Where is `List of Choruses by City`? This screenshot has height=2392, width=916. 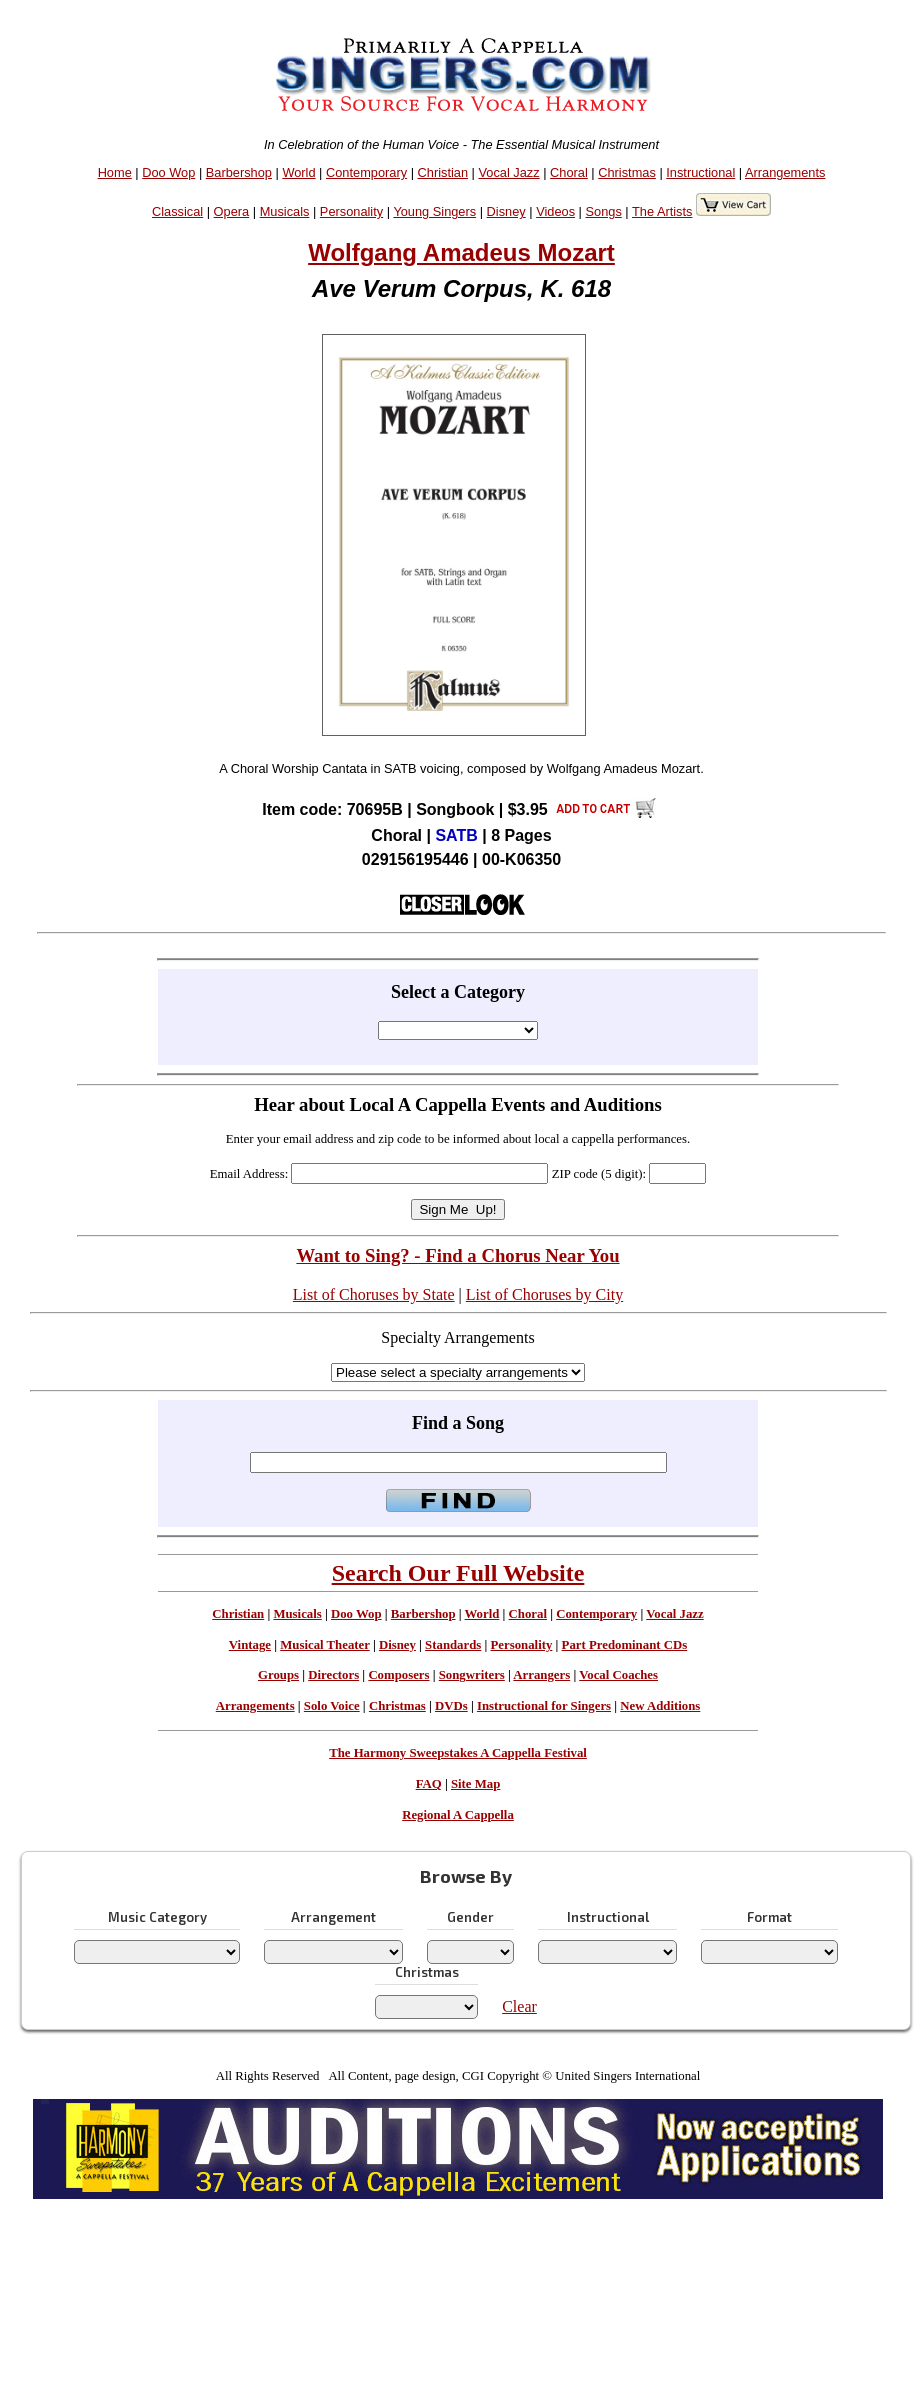
List of Choruses by City is located at coordinates (544, 1294).